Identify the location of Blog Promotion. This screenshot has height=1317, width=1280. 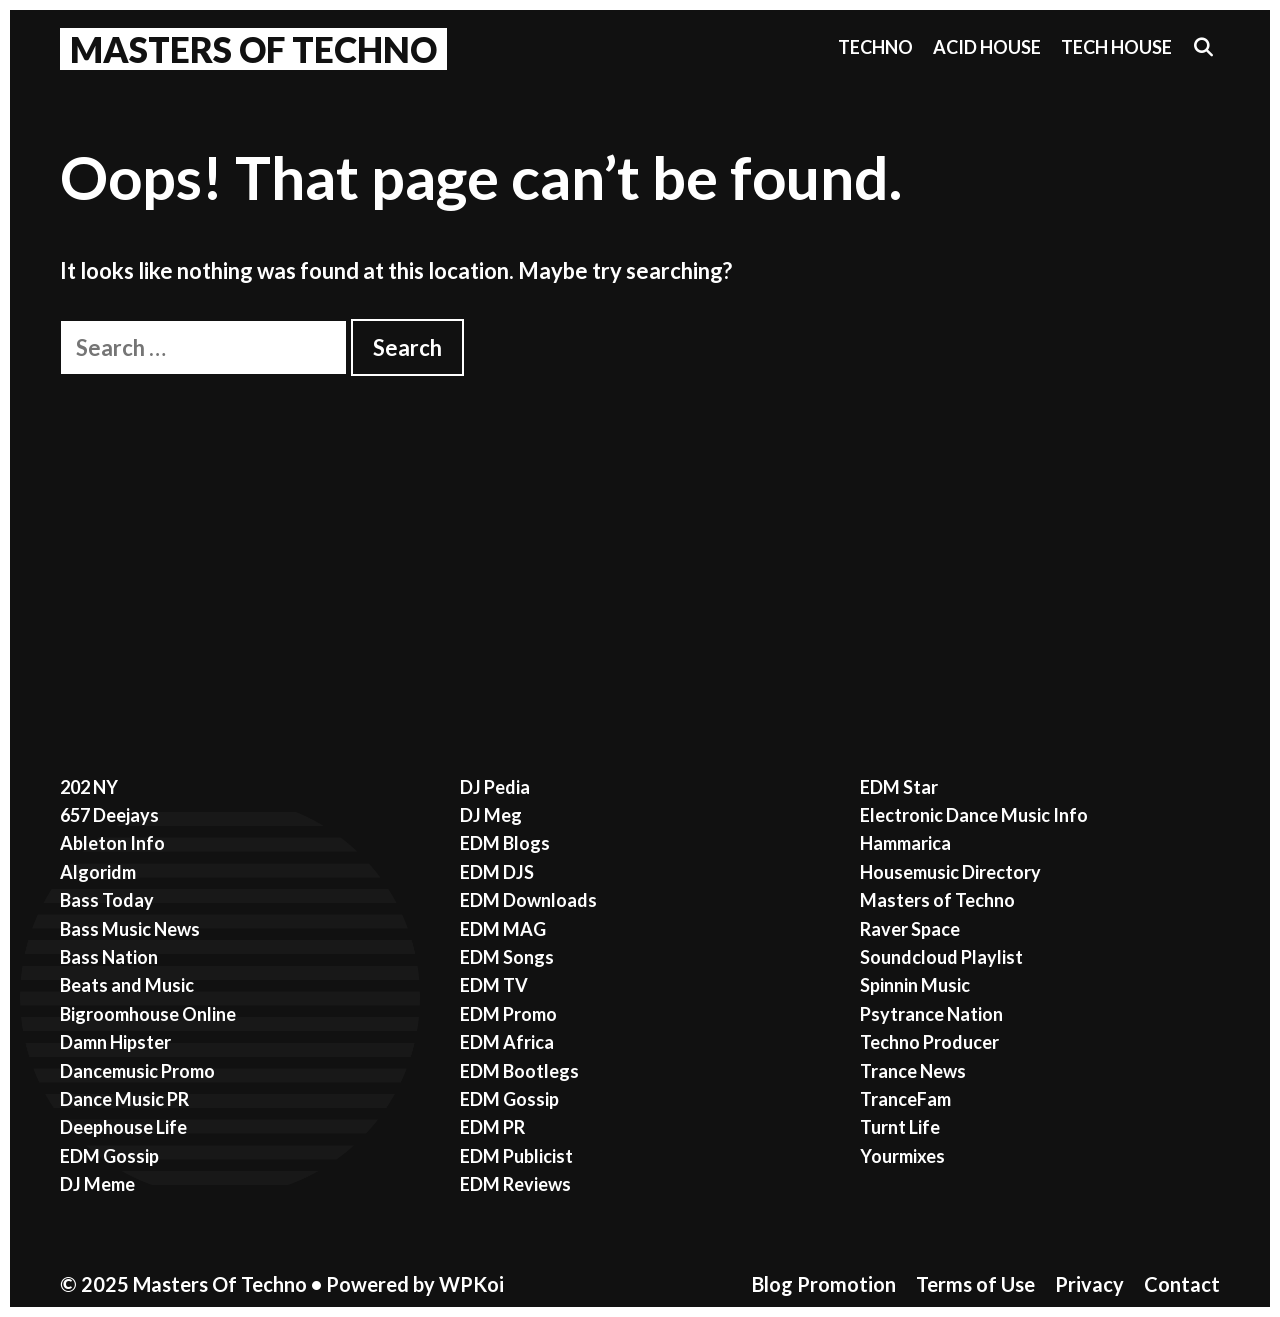
(824, 1284).